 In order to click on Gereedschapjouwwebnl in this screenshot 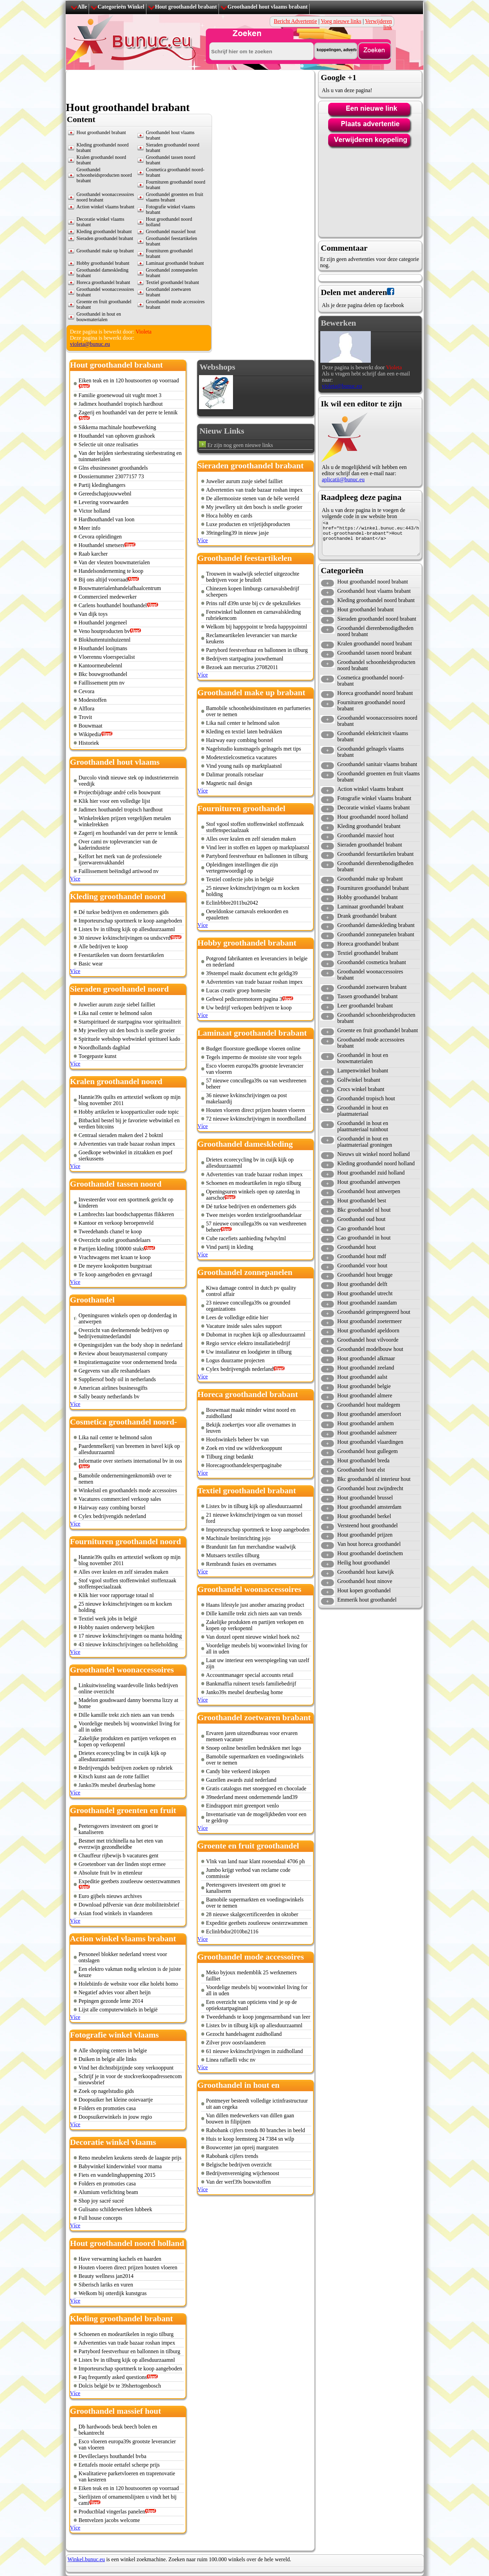, I will do `click(105, 493)`.